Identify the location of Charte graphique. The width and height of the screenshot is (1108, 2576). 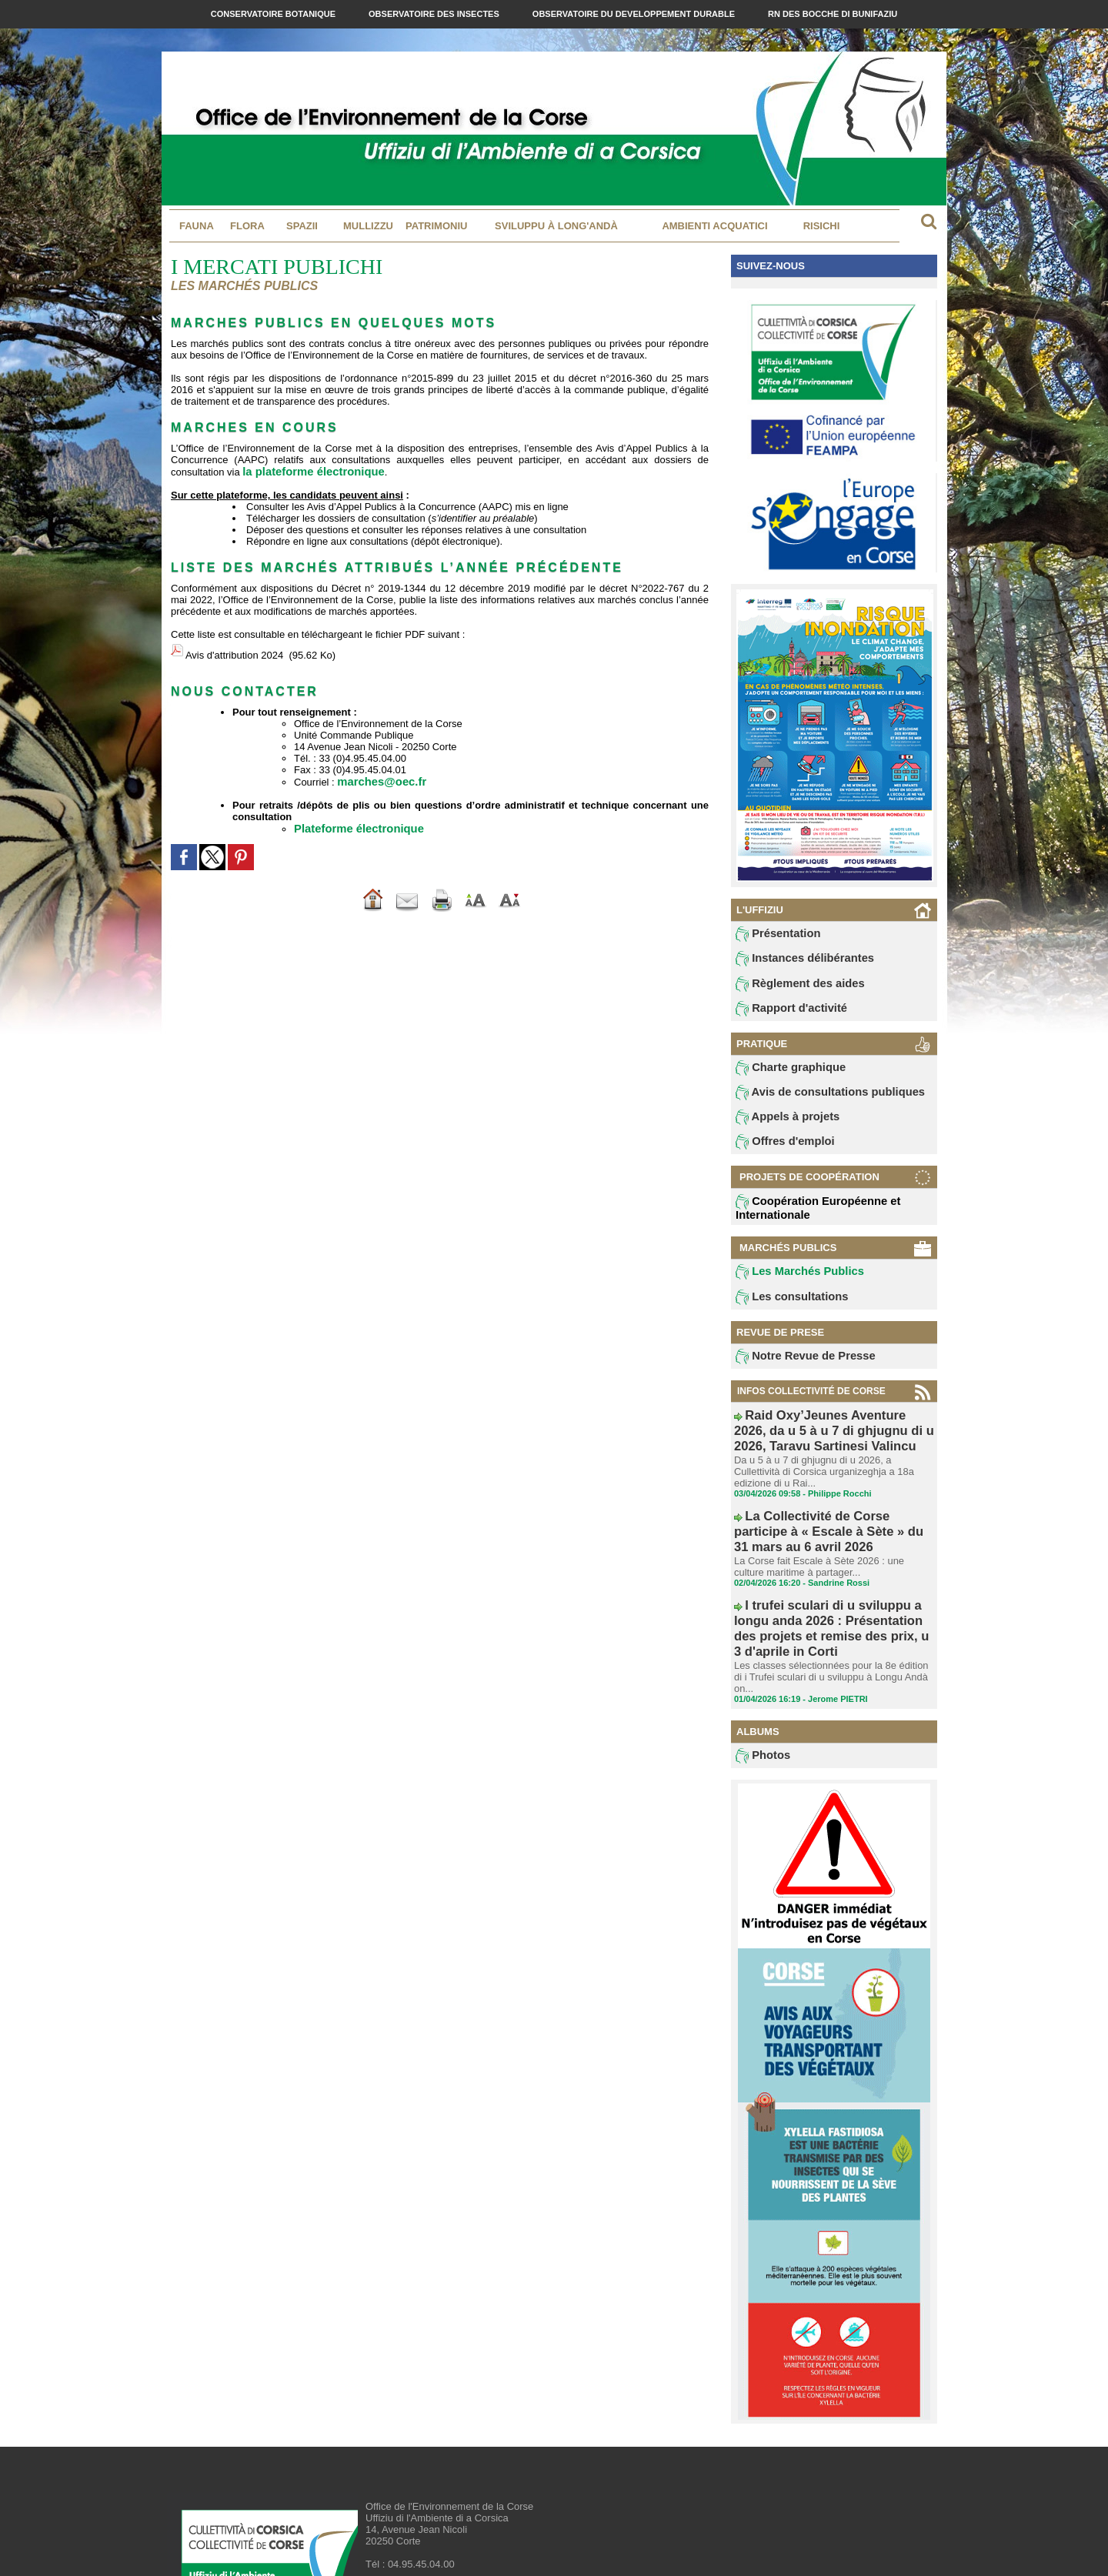
(782, 1074).